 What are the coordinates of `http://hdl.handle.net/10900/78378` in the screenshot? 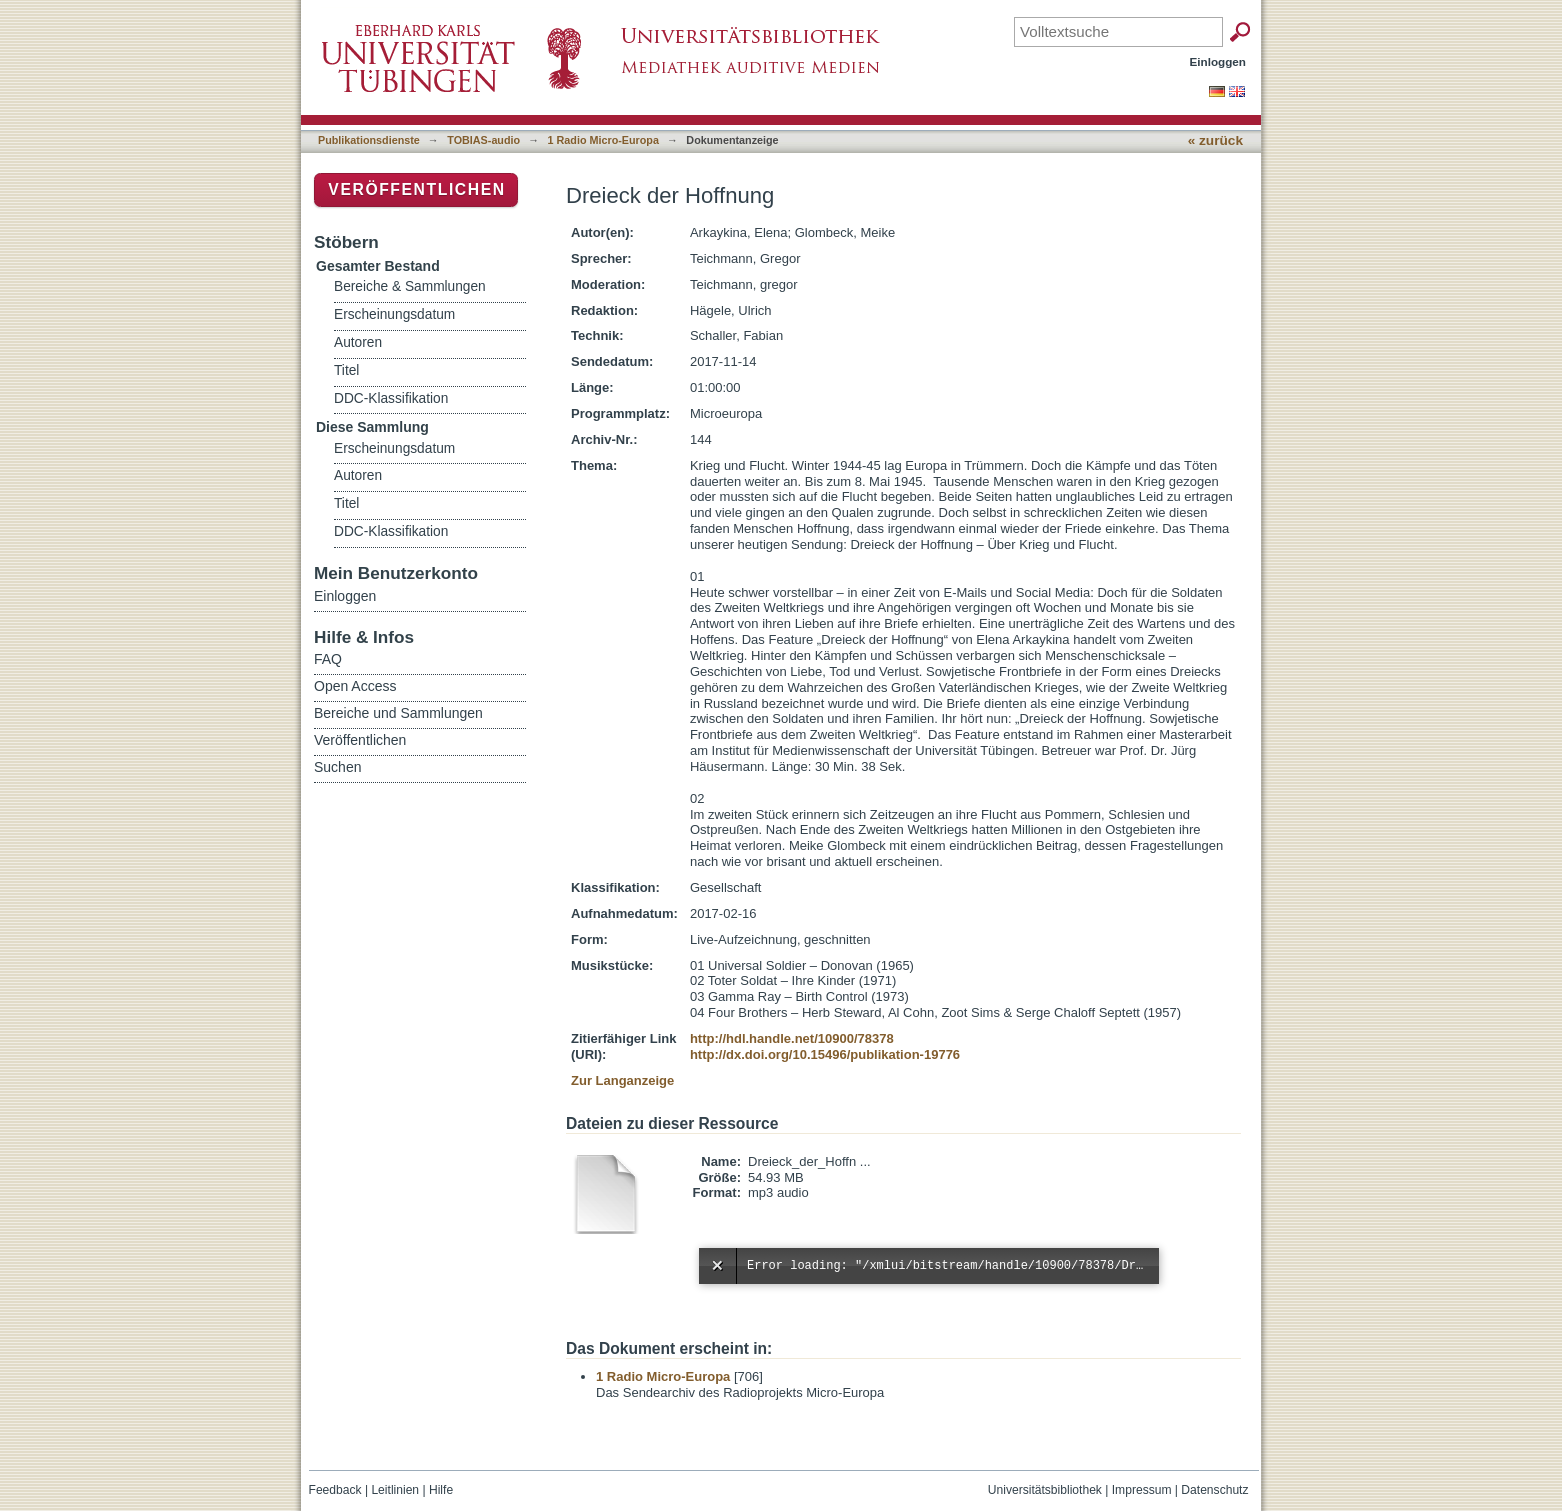 It's located at (792, 1038).